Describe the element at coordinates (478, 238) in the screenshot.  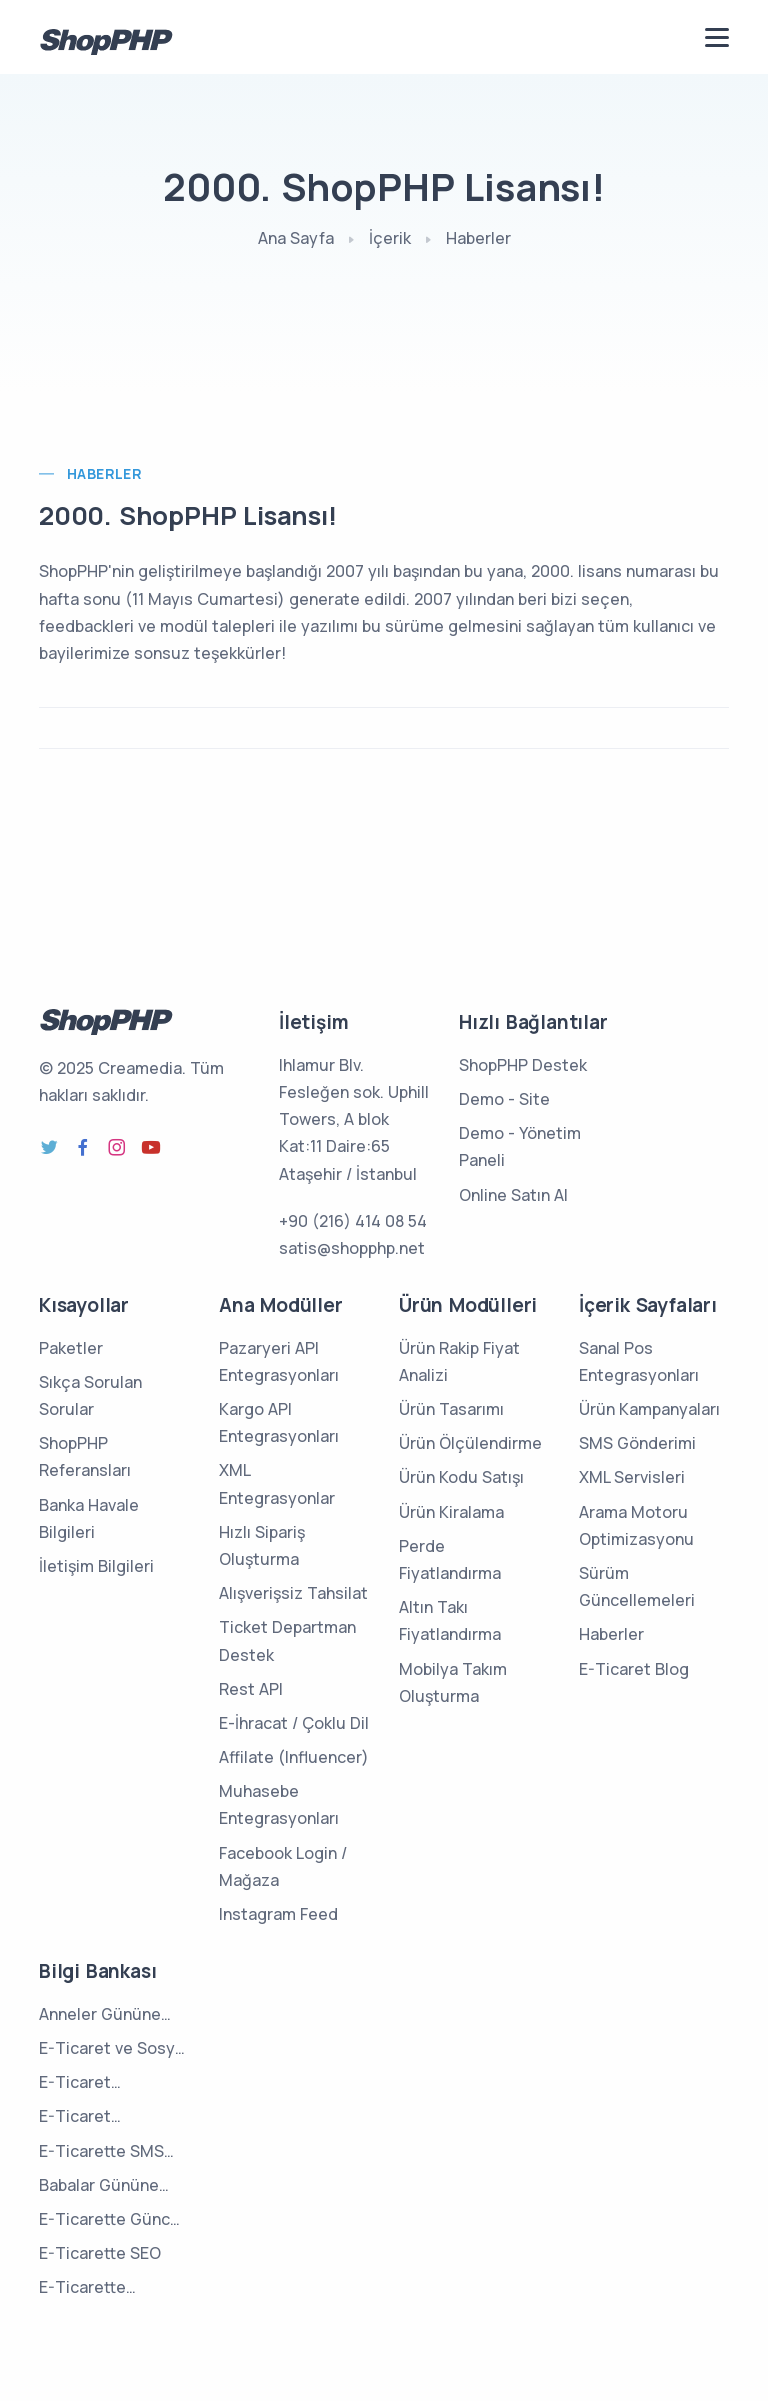
I see `Haberler` at that location.